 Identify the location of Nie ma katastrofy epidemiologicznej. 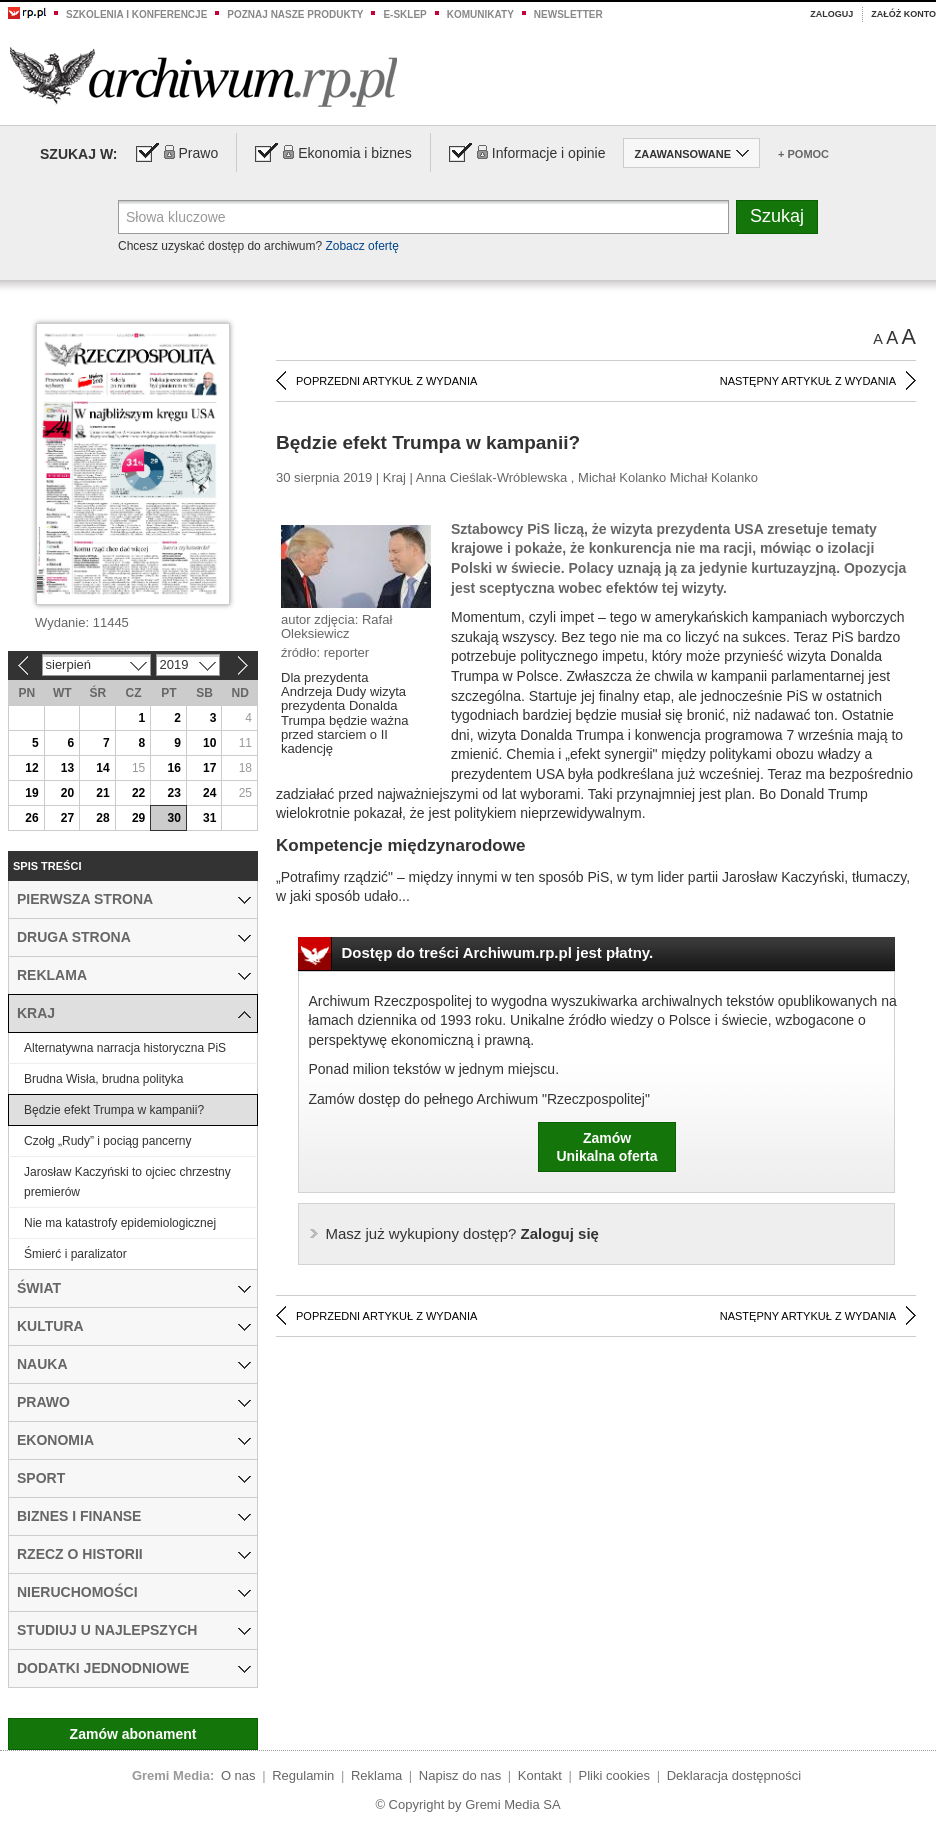
(120, 1223).